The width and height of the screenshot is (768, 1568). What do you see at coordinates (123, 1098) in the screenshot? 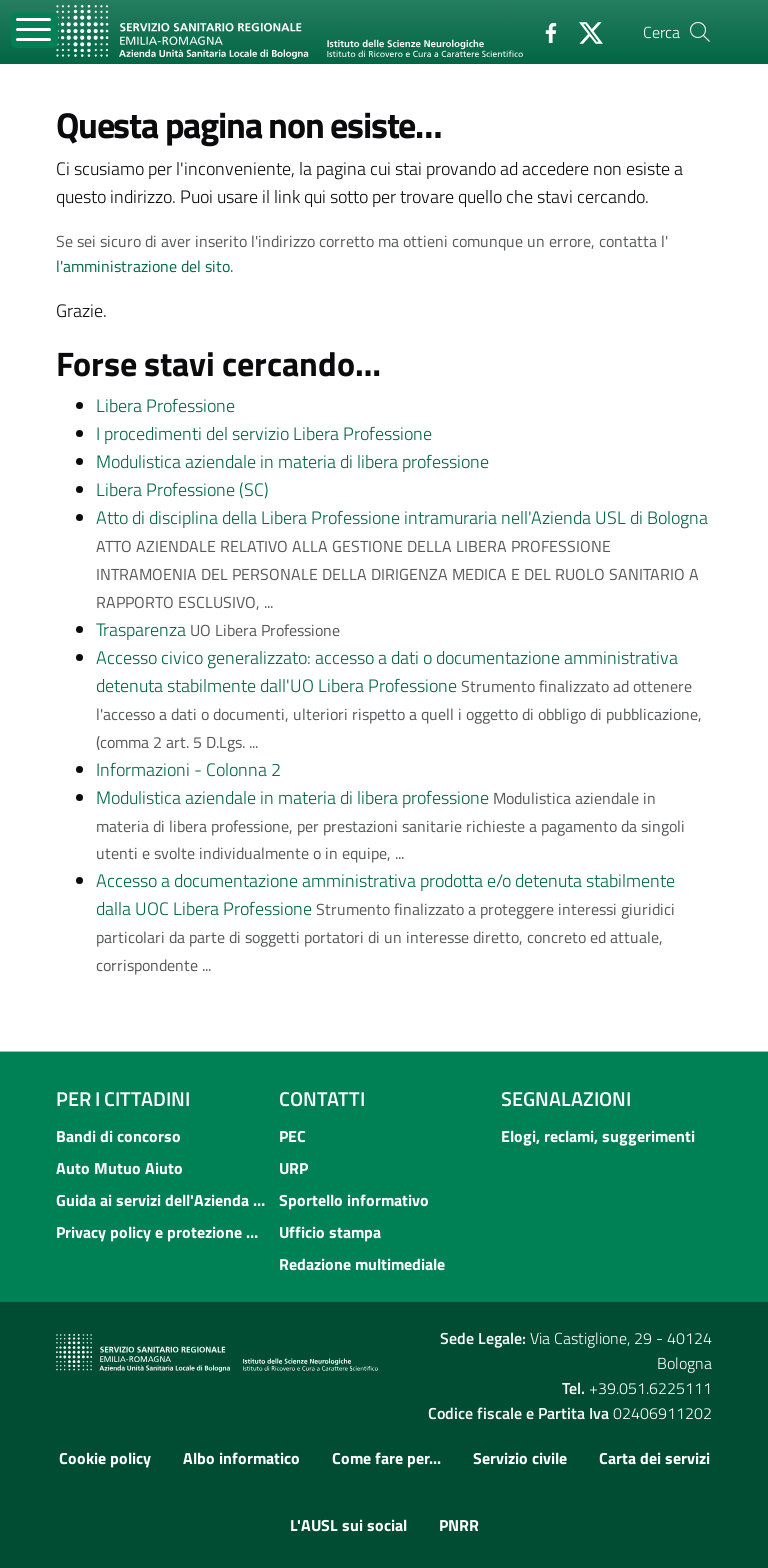
I see `Per i cittadini` at bounding box center [123, 1098].